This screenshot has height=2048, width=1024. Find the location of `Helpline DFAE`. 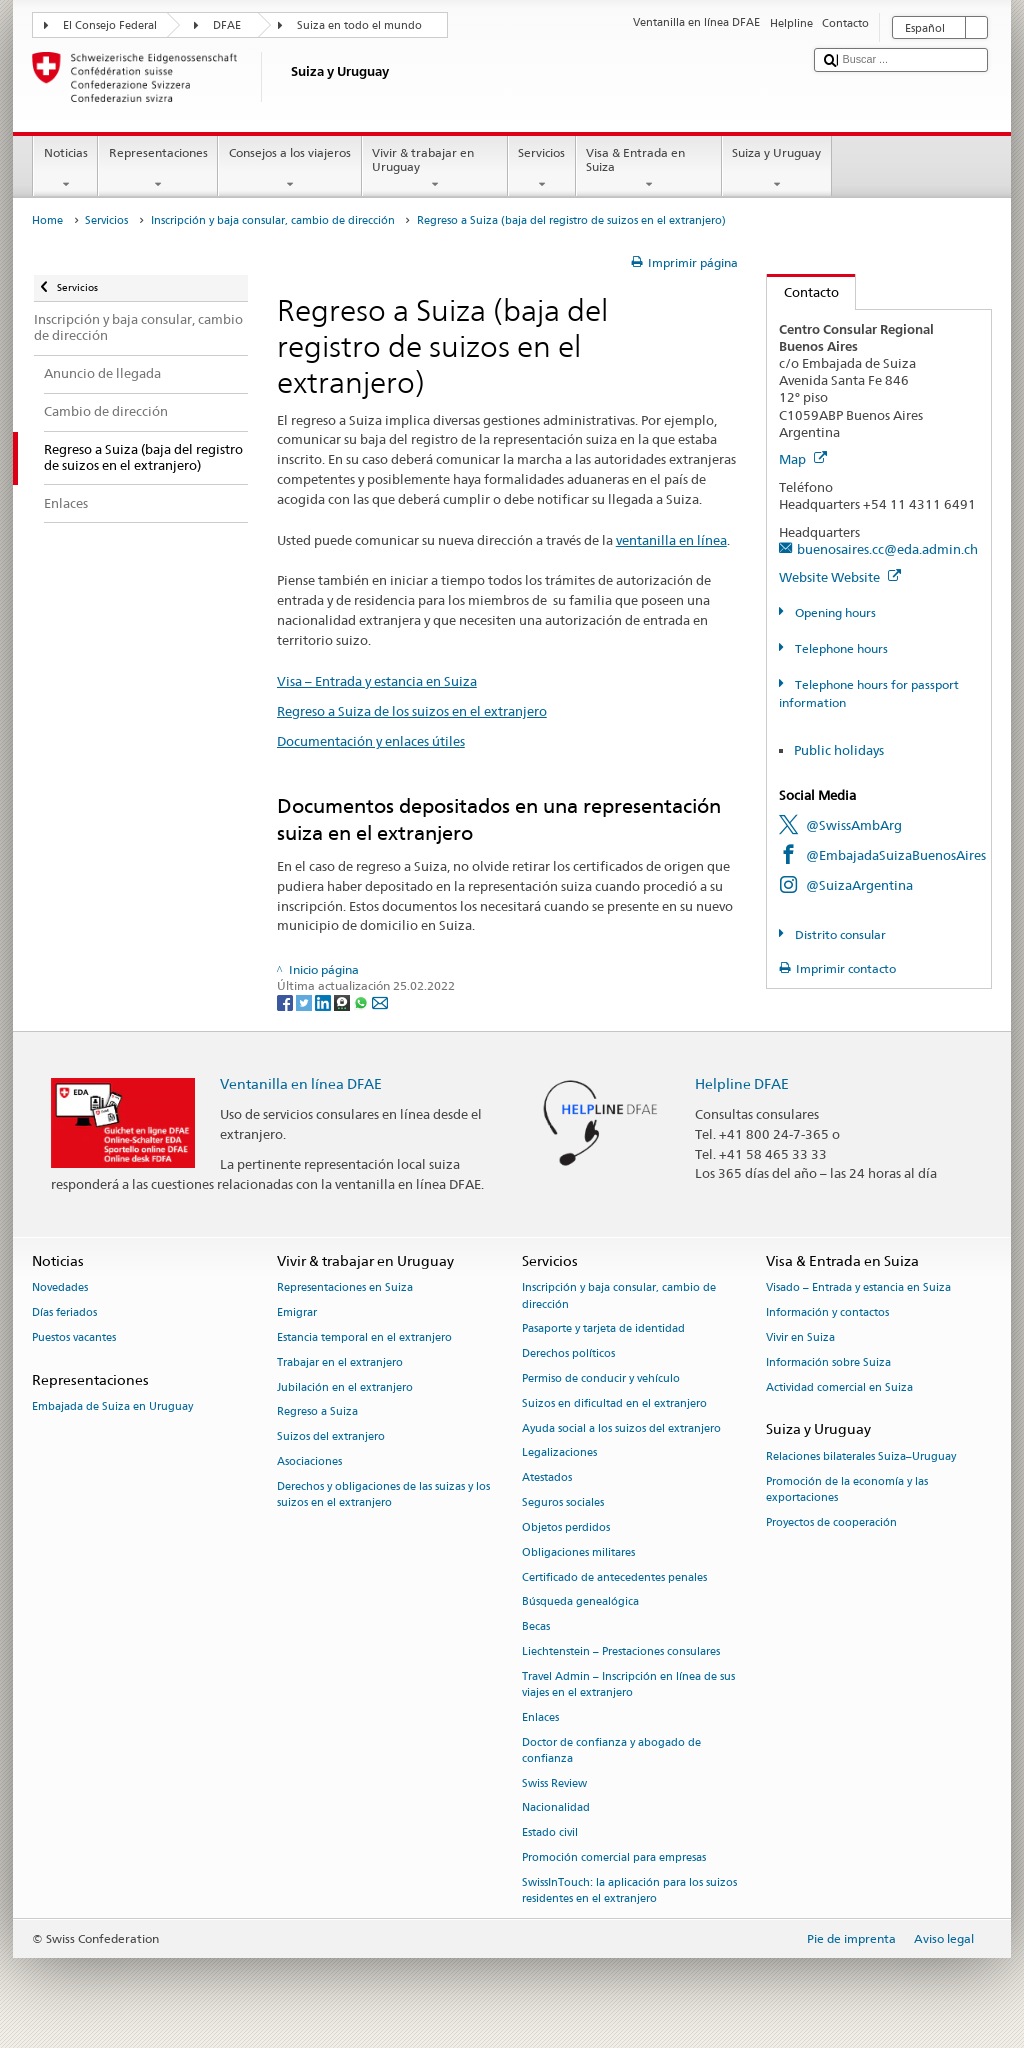

Helpline DFAE is located at coordinates (742, 1083).